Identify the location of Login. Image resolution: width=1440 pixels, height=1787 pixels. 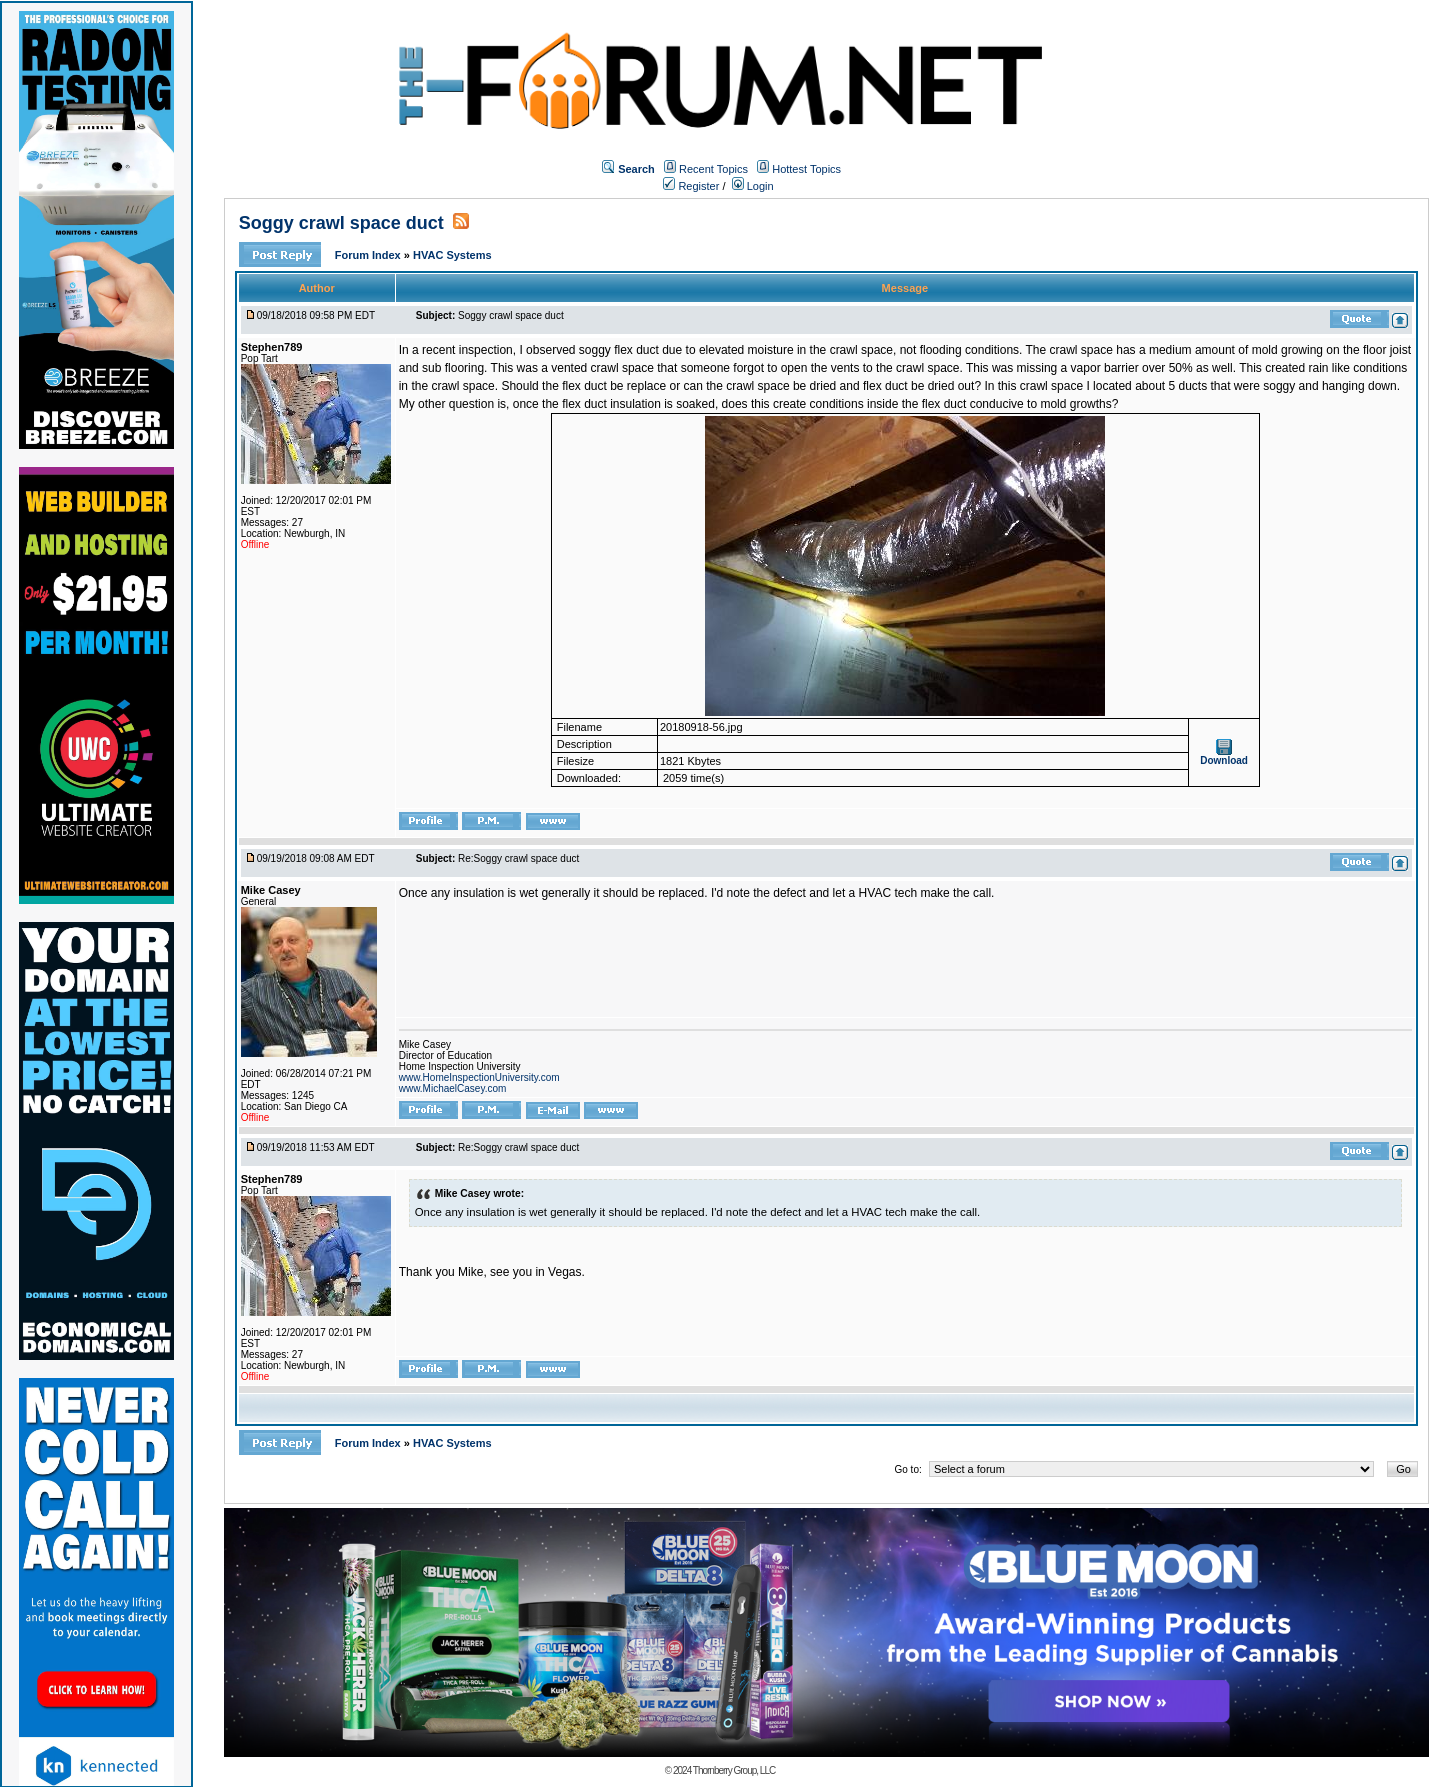
(753, 186).